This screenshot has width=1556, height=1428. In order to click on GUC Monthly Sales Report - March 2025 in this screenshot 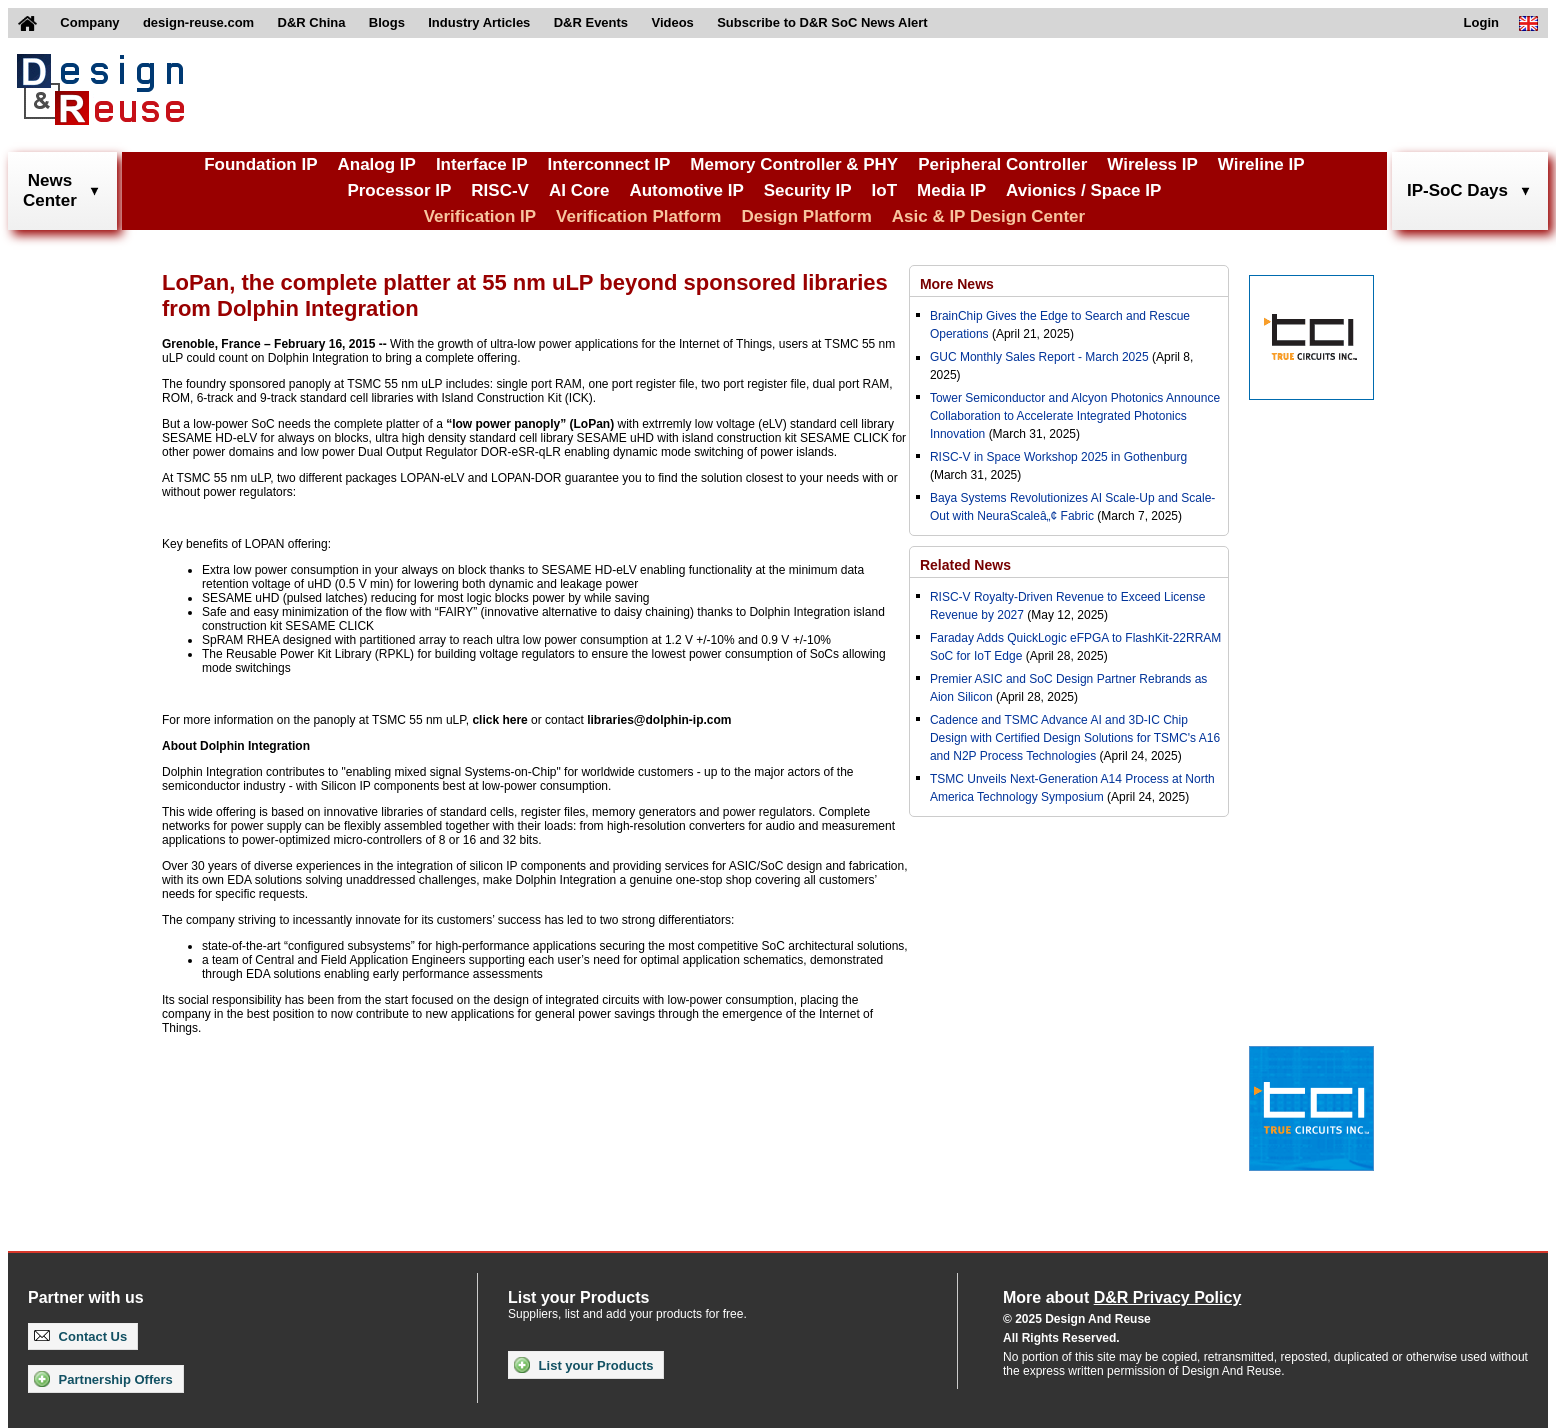, I will do `click(1039, 357)`.